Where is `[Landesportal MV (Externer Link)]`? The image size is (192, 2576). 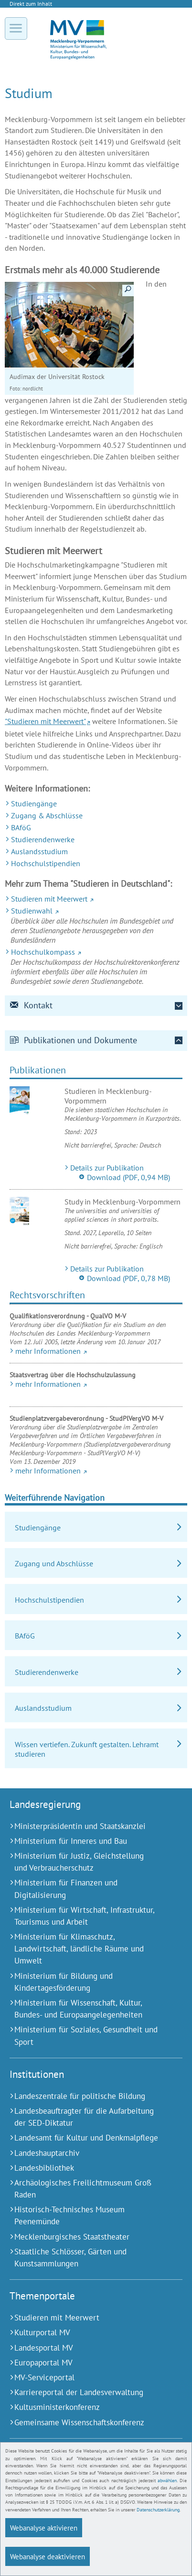 [Landesportal MV (Externer Link)] is located at coordinates (84, 2348).